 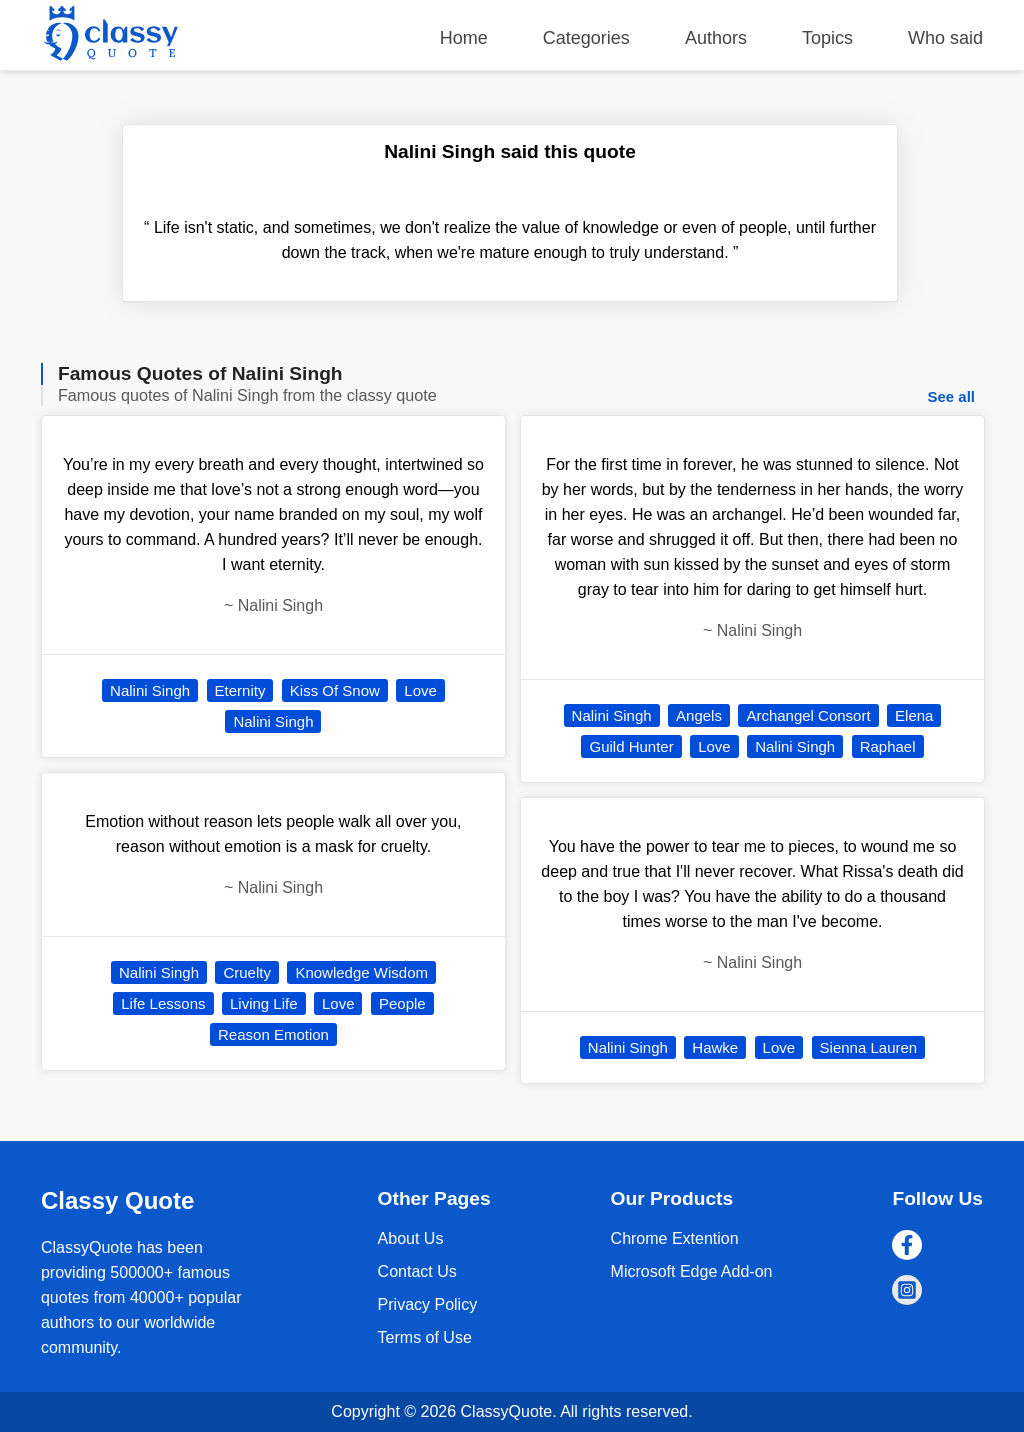 What do you see at coordinates (464, 38) in the screenshot?
I see `Home` at bounding box center [464, 38].